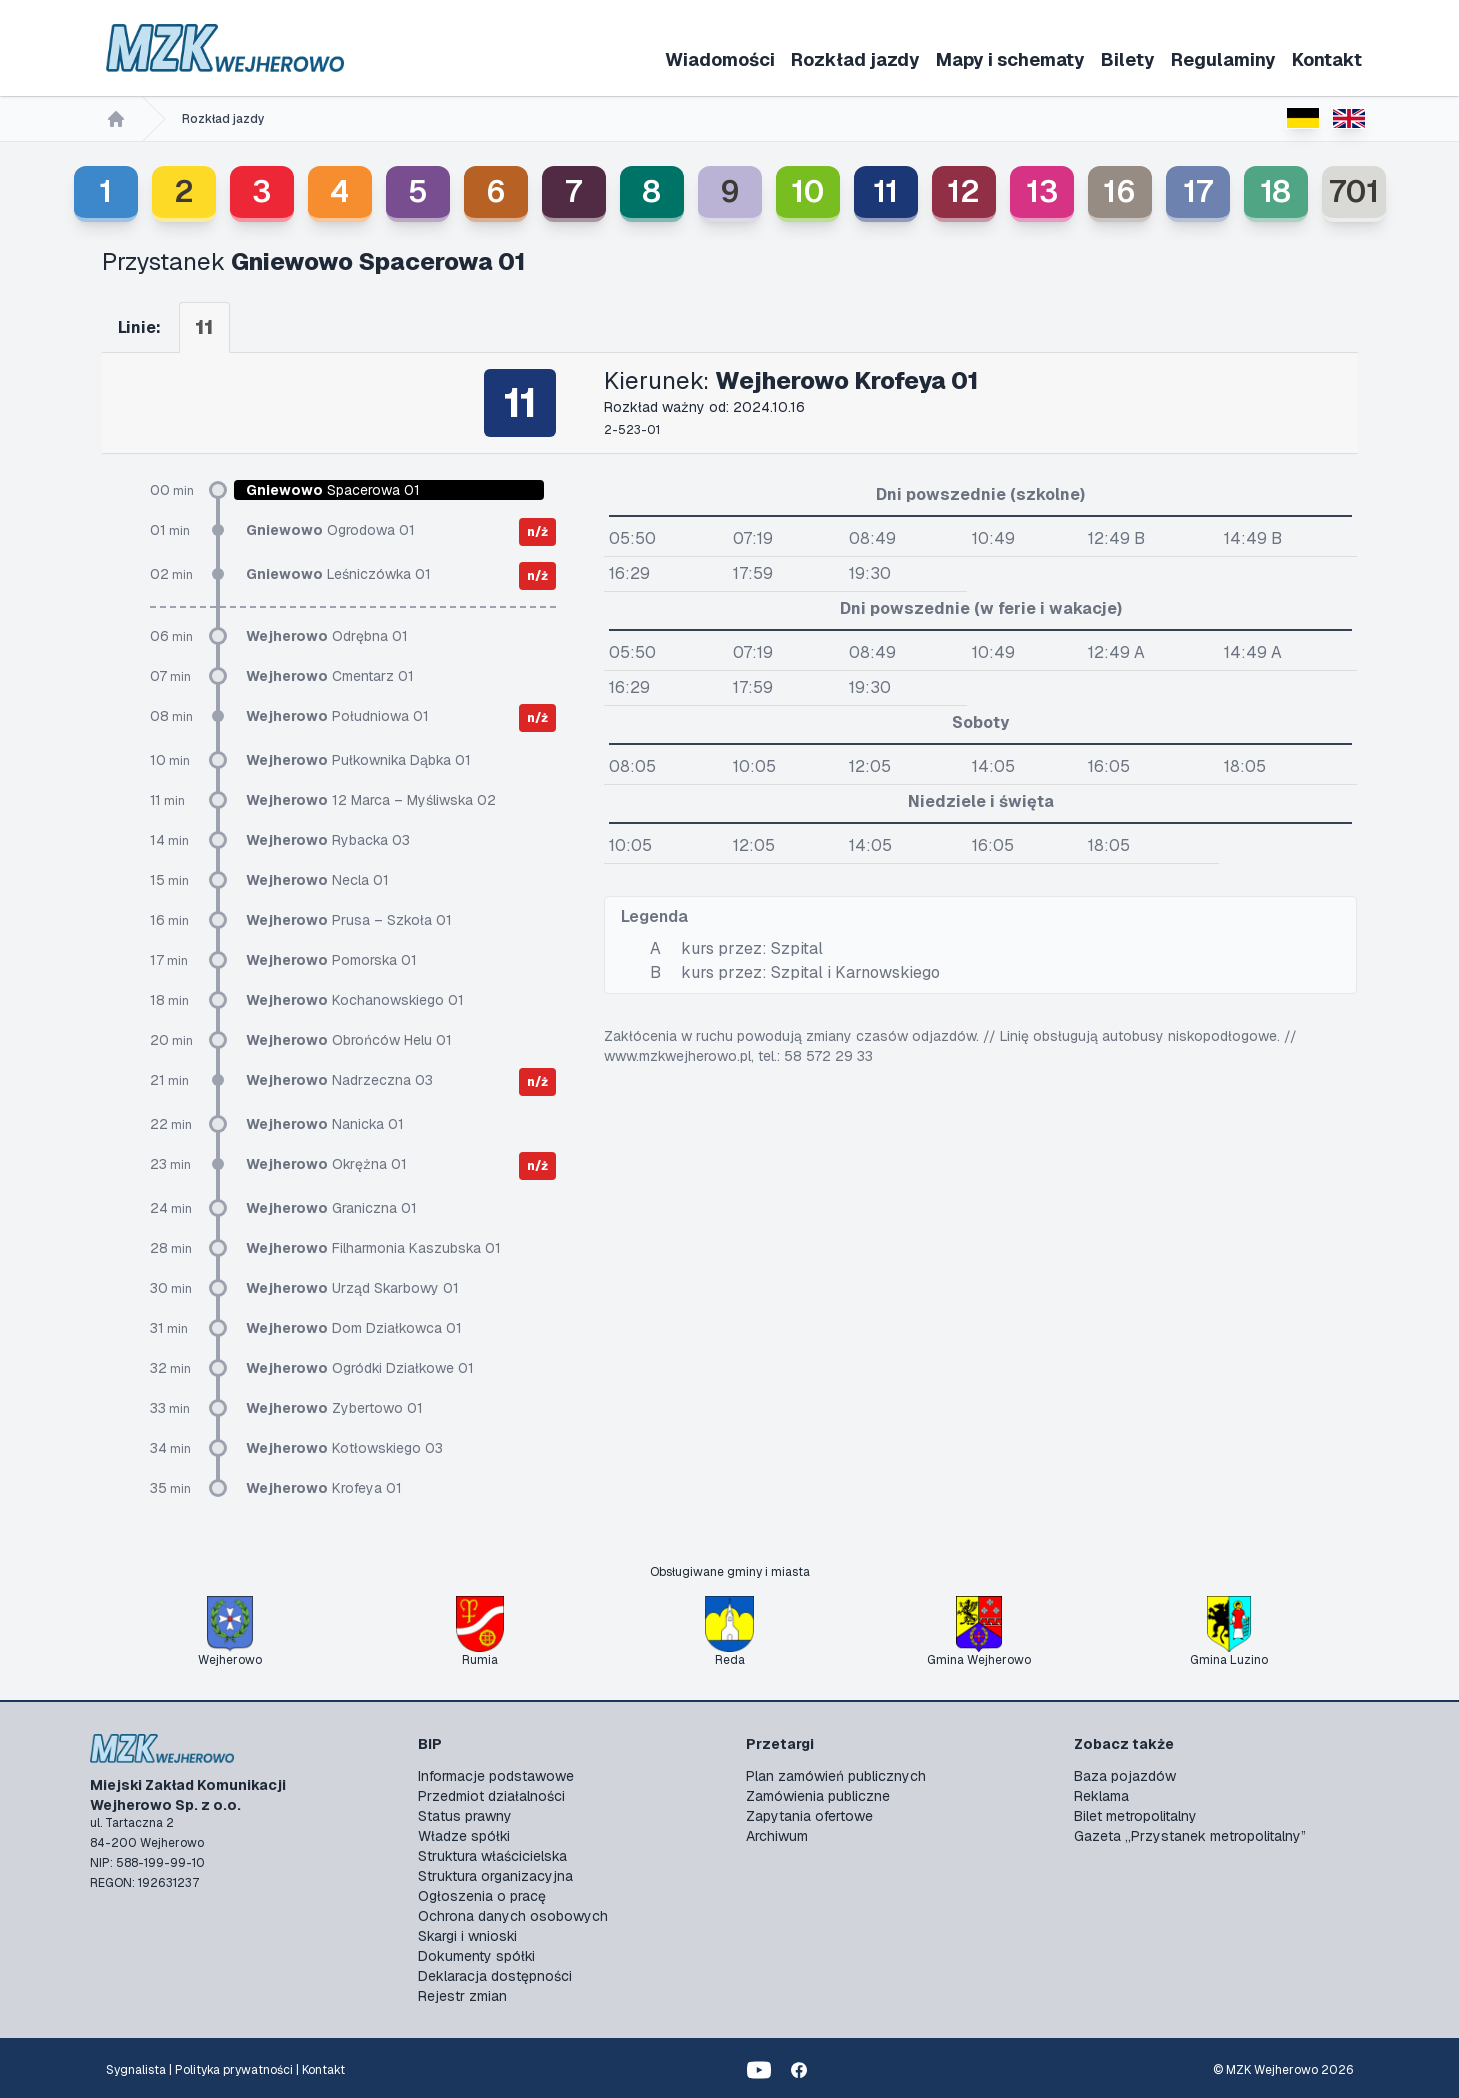 The width and height of the screenshot is (1459, 2098). Describe the element at coordinates (464, 1836) in the screenshot. I see `Władze spółki` at that location.